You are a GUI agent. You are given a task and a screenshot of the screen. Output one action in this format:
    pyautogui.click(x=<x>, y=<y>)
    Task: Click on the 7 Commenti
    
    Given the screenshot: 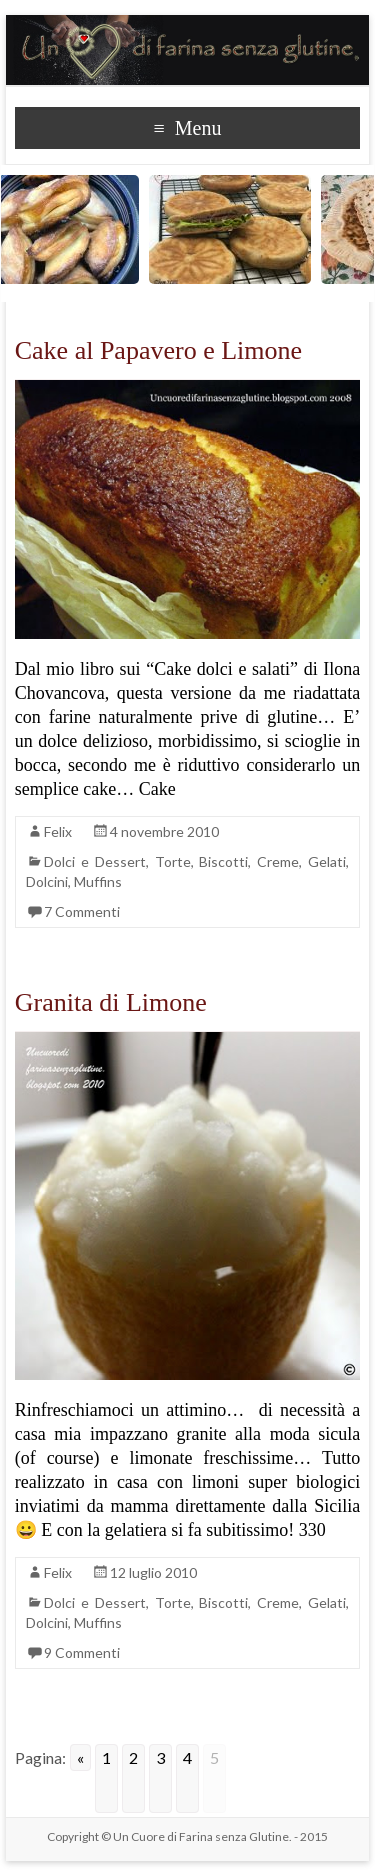 What is the action you would take?
    pyautogui.click(x=82, y=911)
    